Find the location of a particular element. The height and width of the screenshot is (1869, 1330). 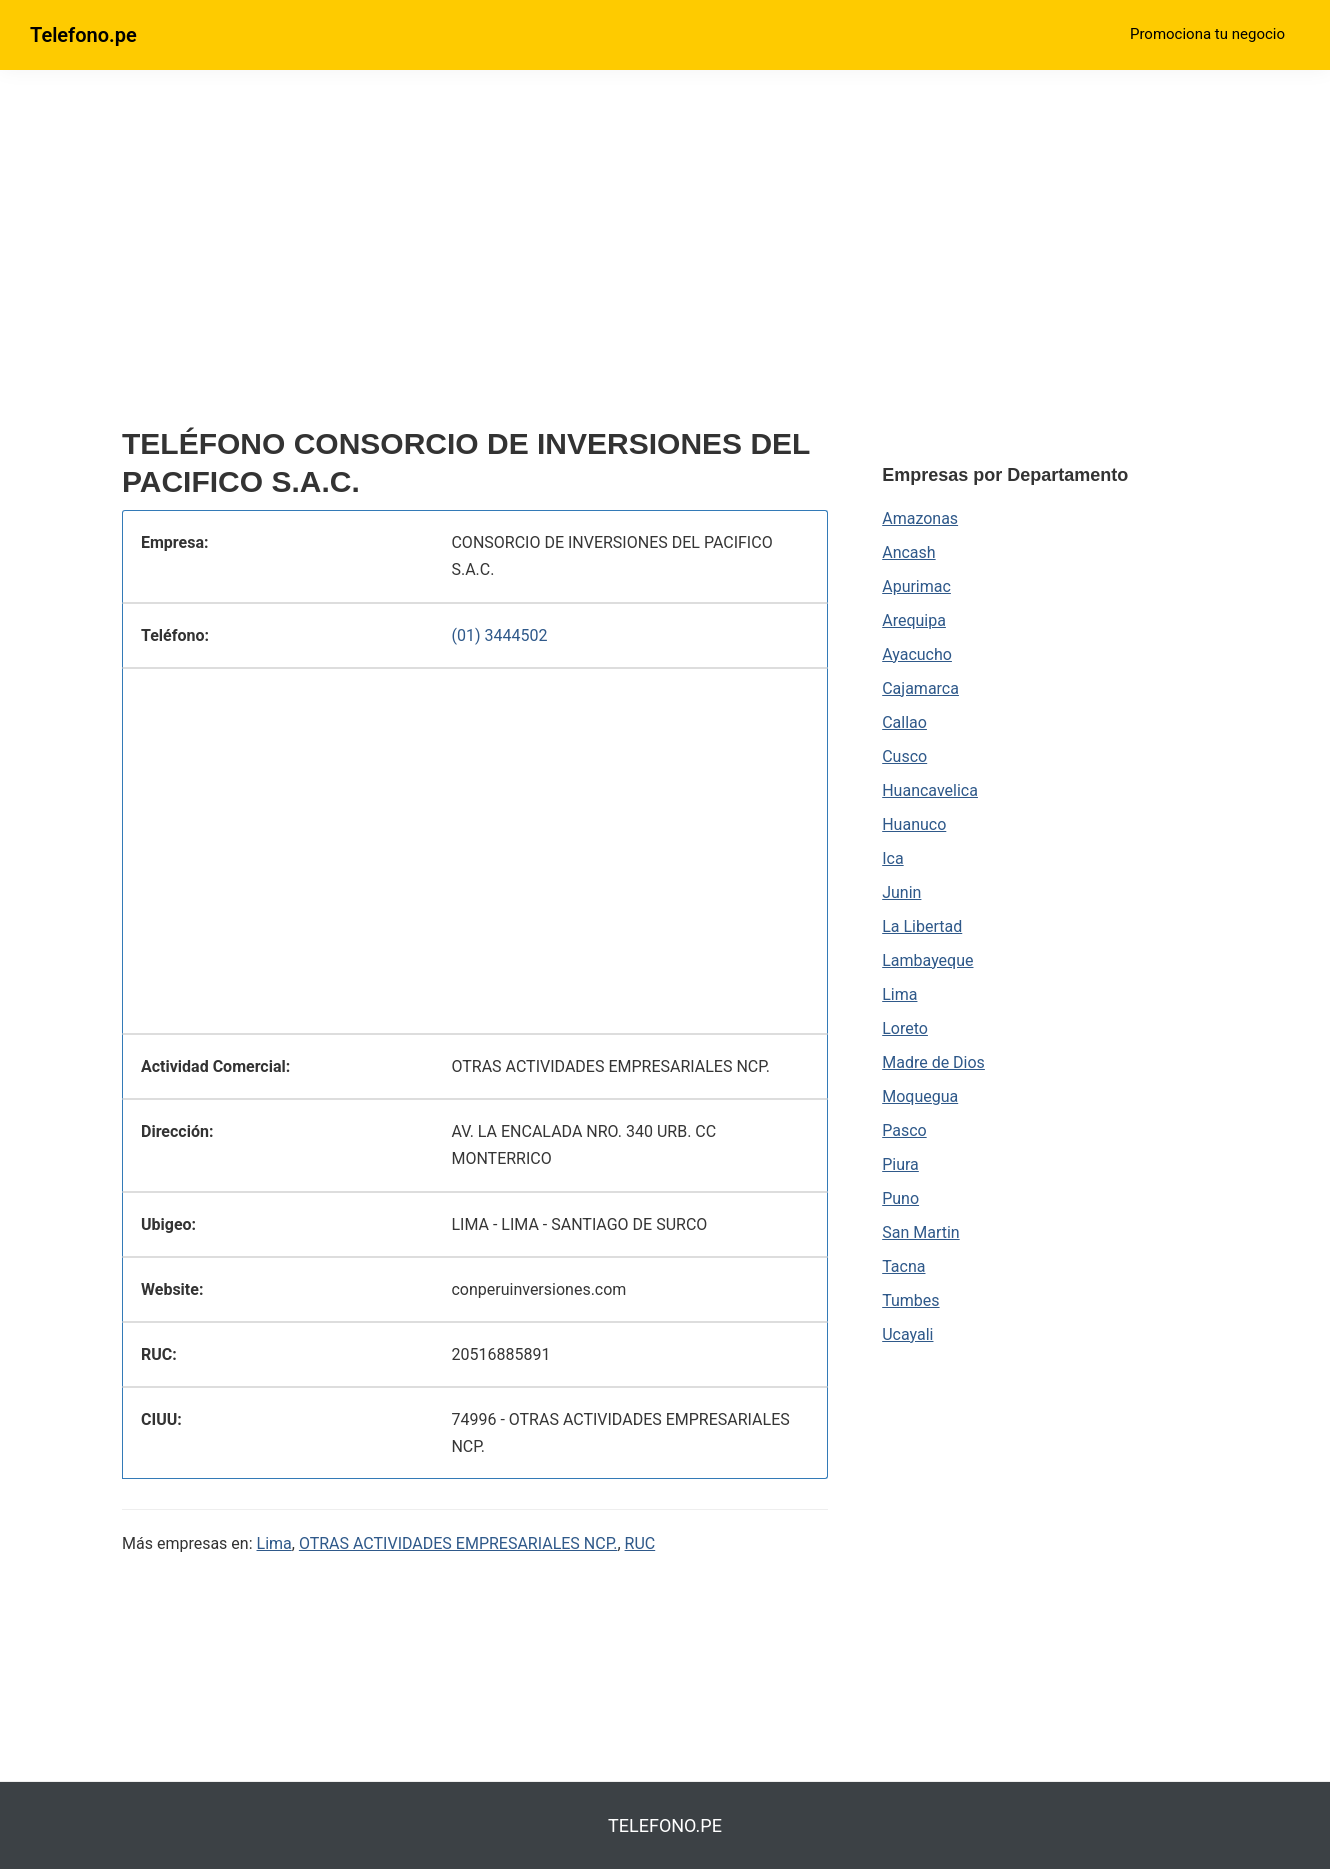

Telefono.pe is located at coordinates (83, 35).